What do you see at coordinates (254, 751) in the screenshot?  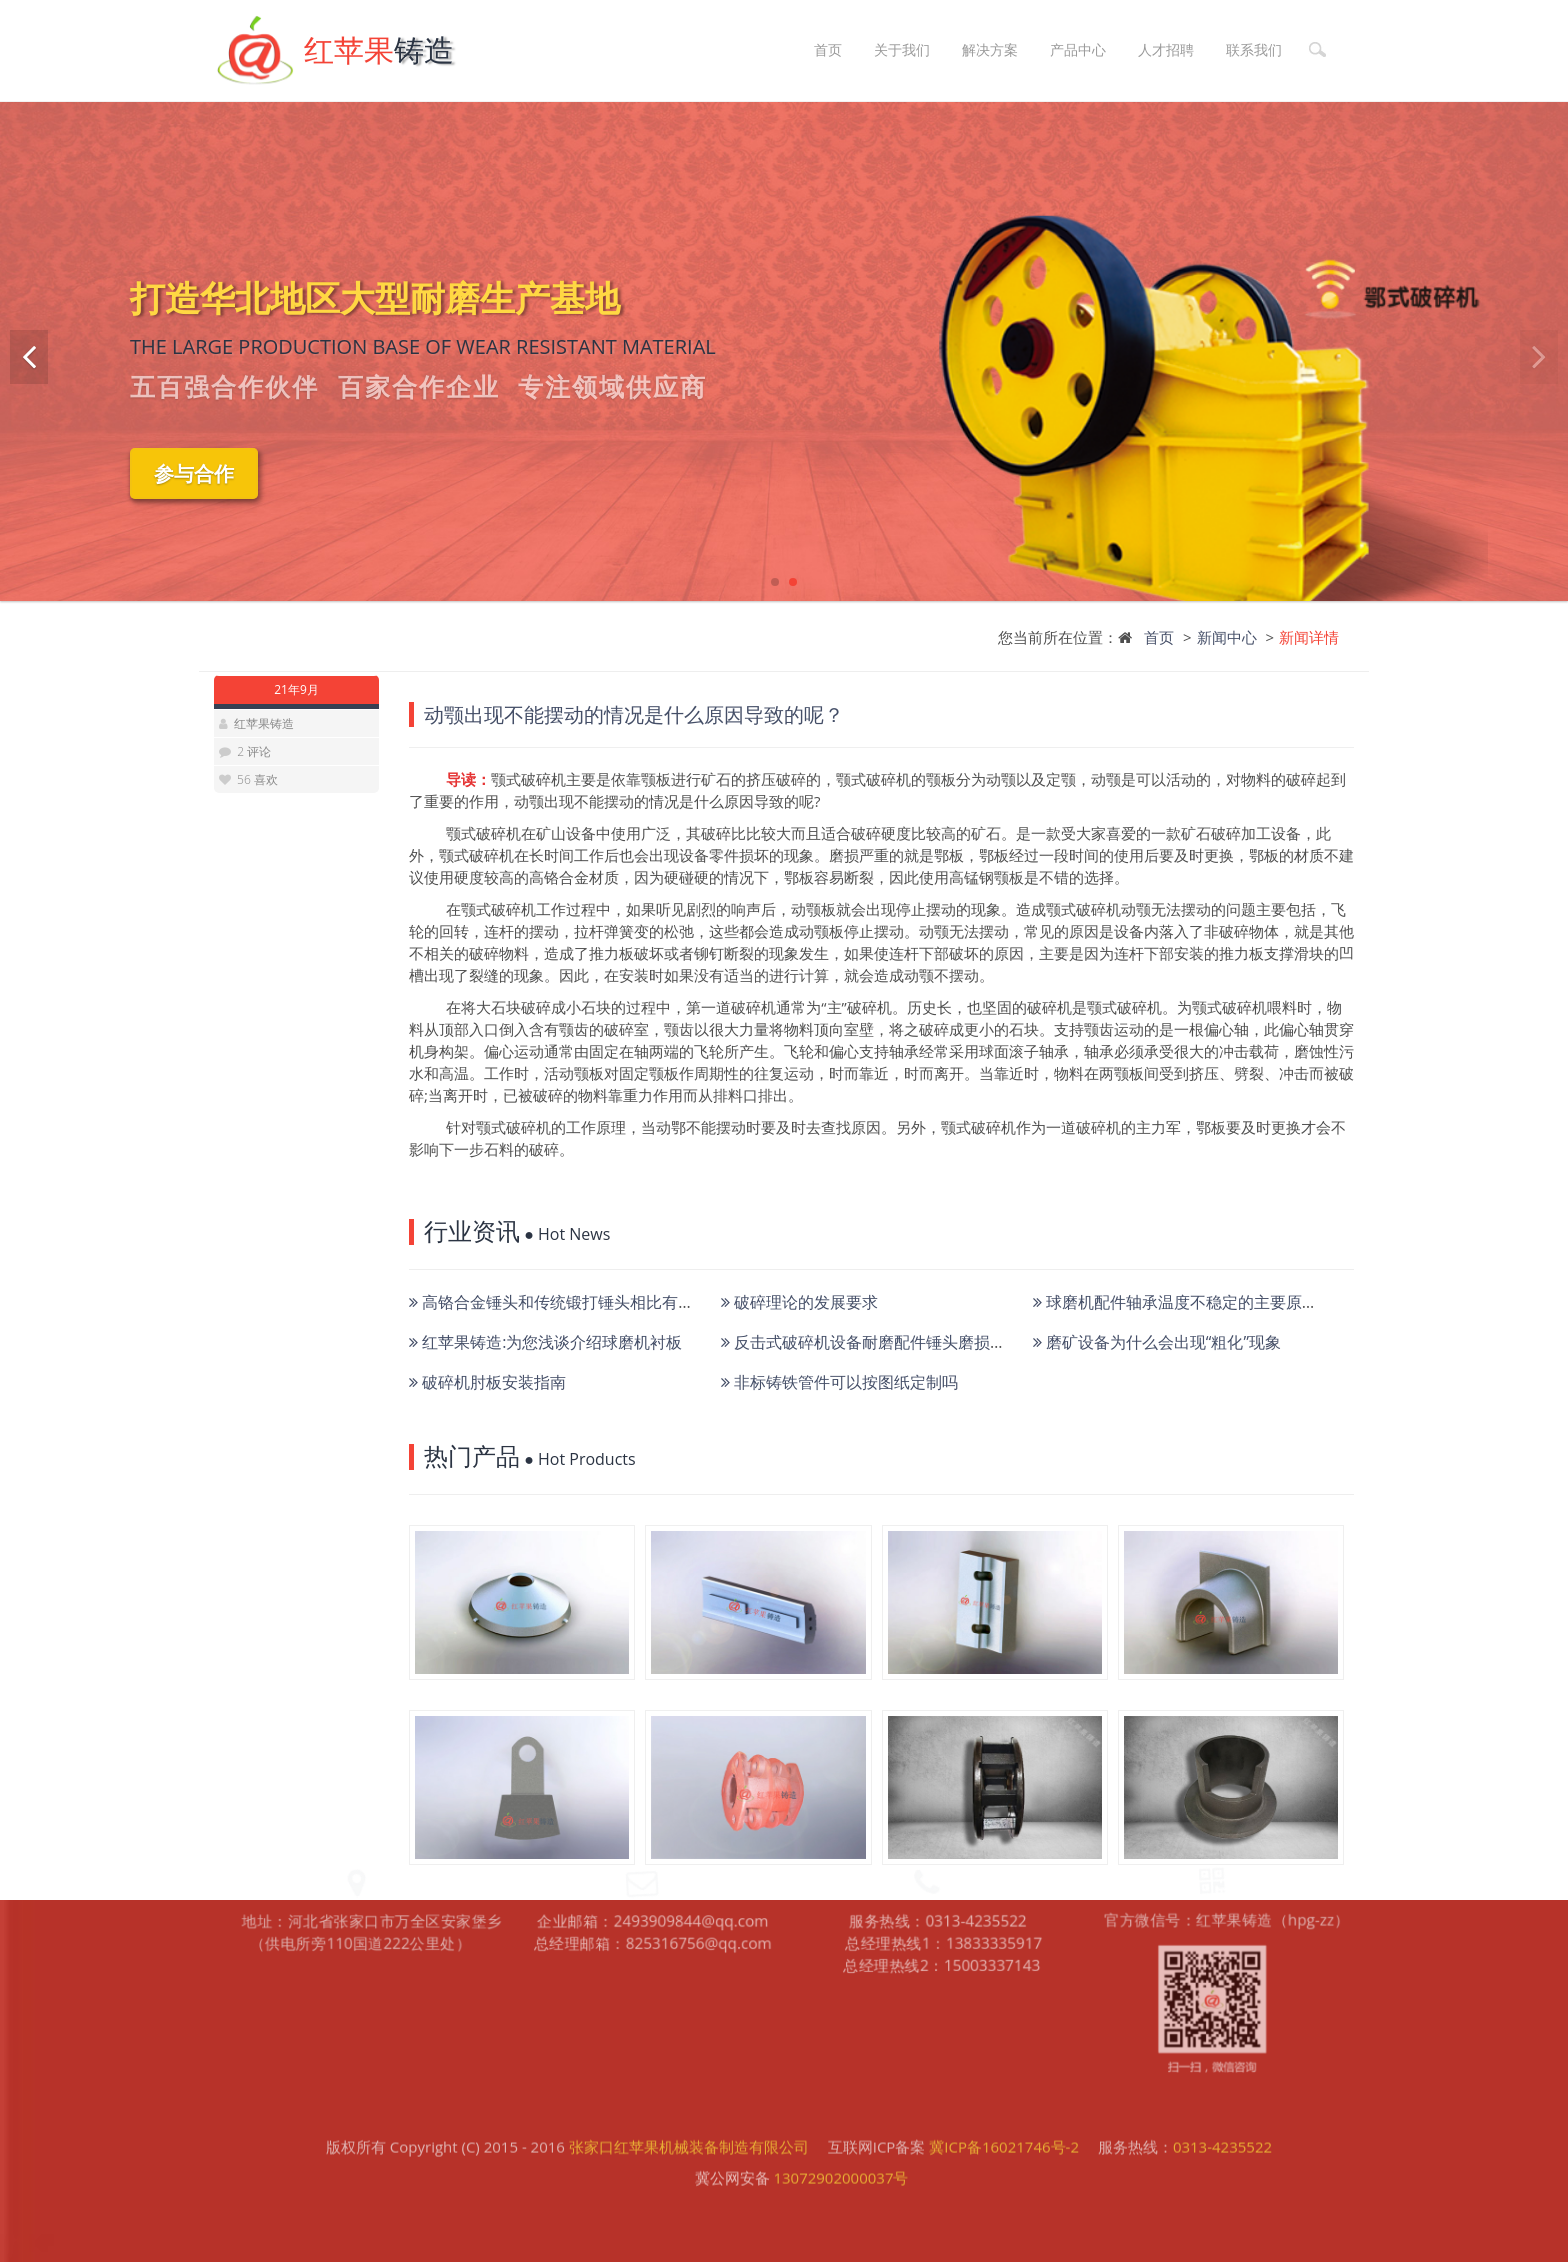 I see `2 评论` at bounding box center [254, 751].